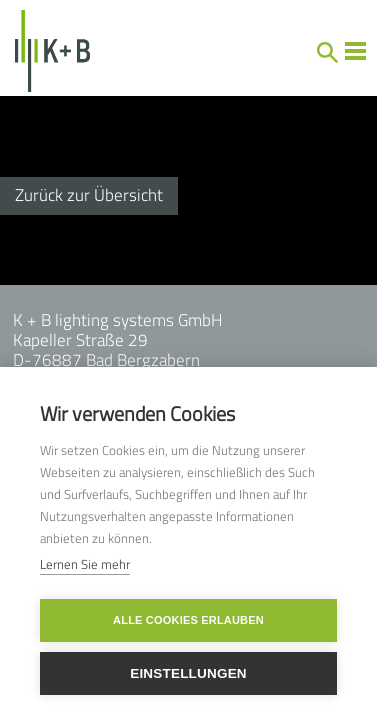 Image resolution: width=377 pixels, height=720 pixels. What do you see at coordinates (46, 51) in the screenshot?
I see `[home]` at bounding box center [46, 51].